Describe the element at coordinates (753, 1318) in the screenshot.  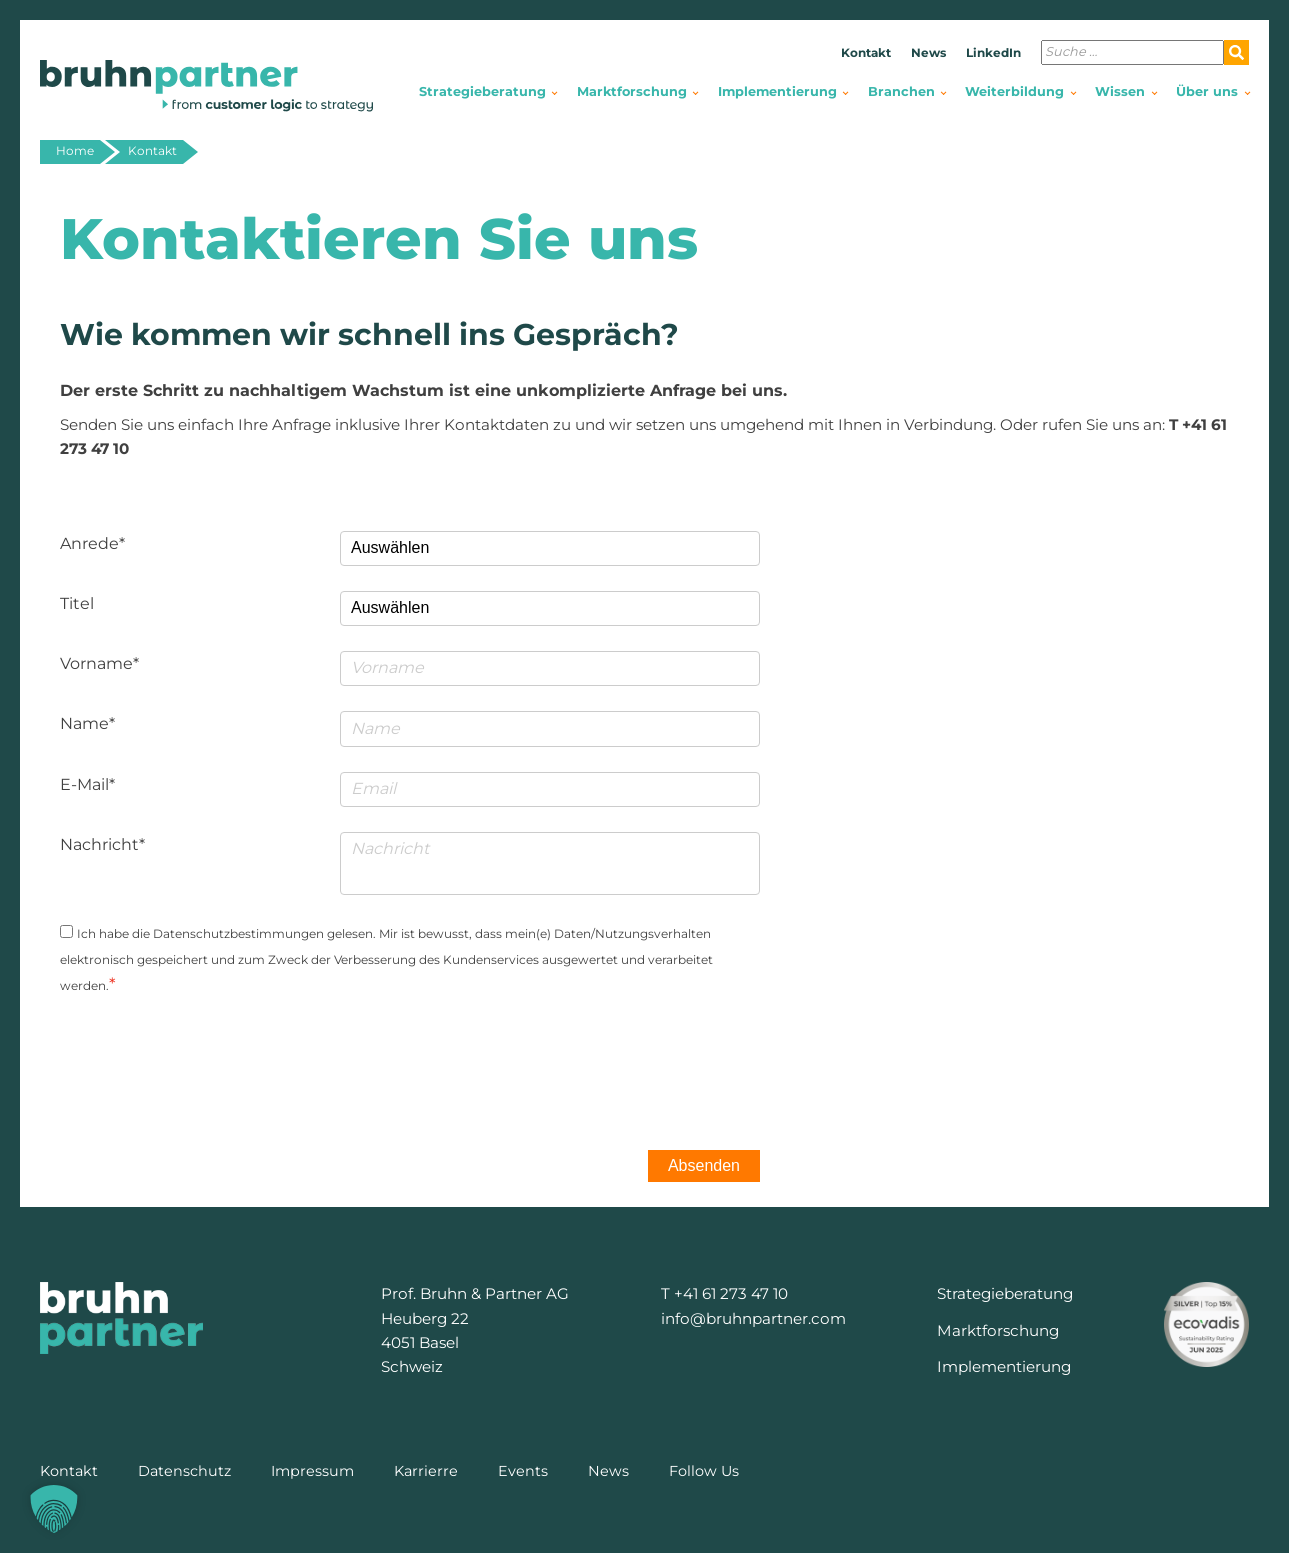
I see `info@bruhnpartner.com` at that location.